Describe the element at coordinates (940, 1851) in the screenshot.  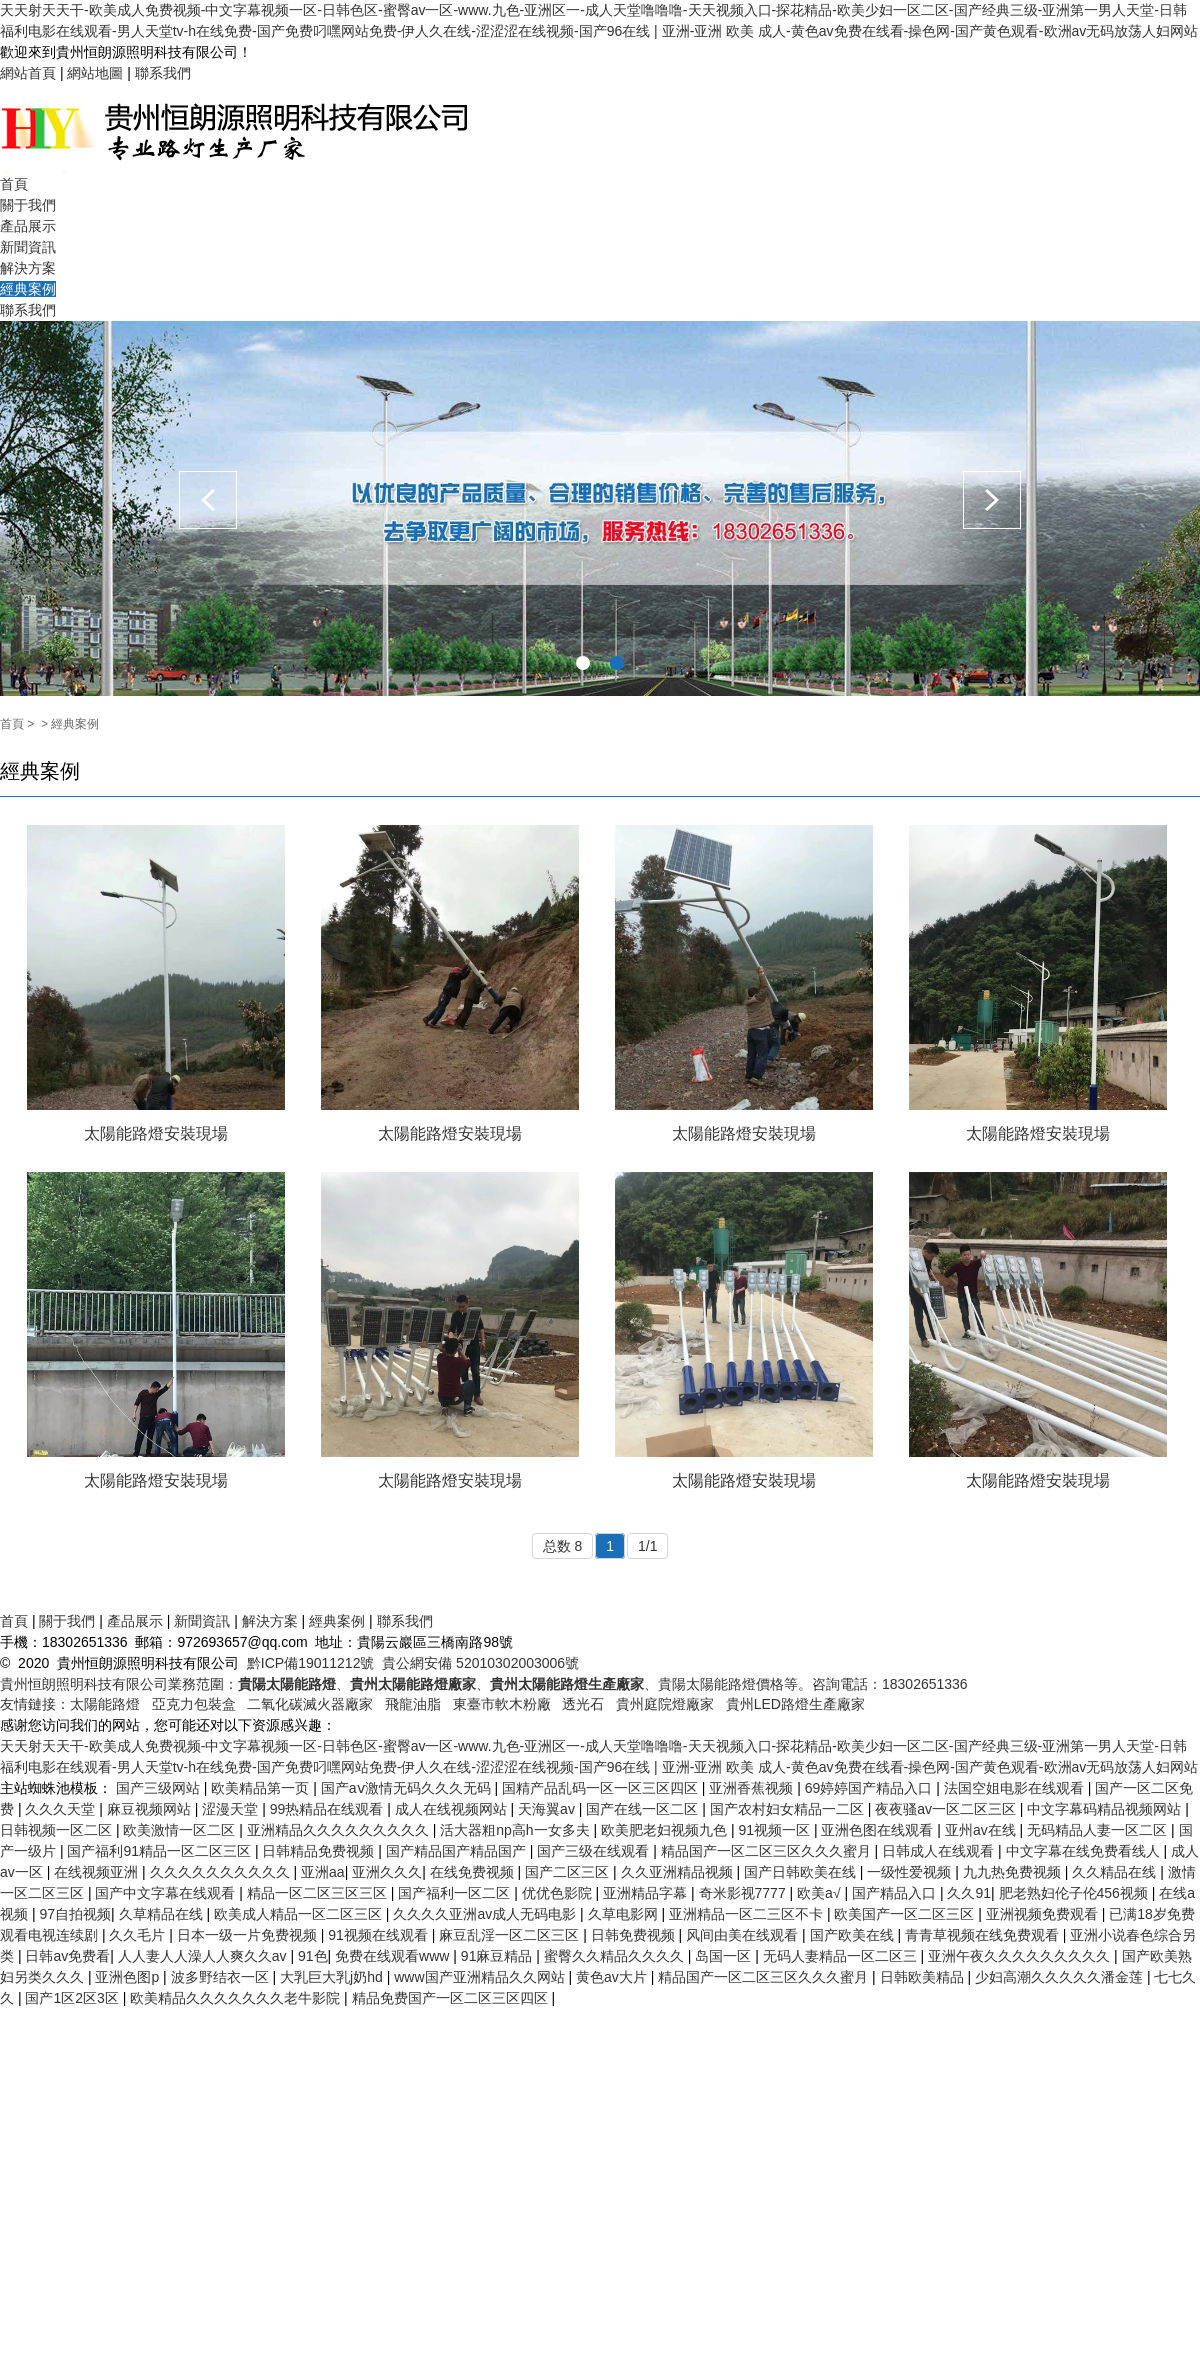
I see `日韩成人在线观看` at that location.